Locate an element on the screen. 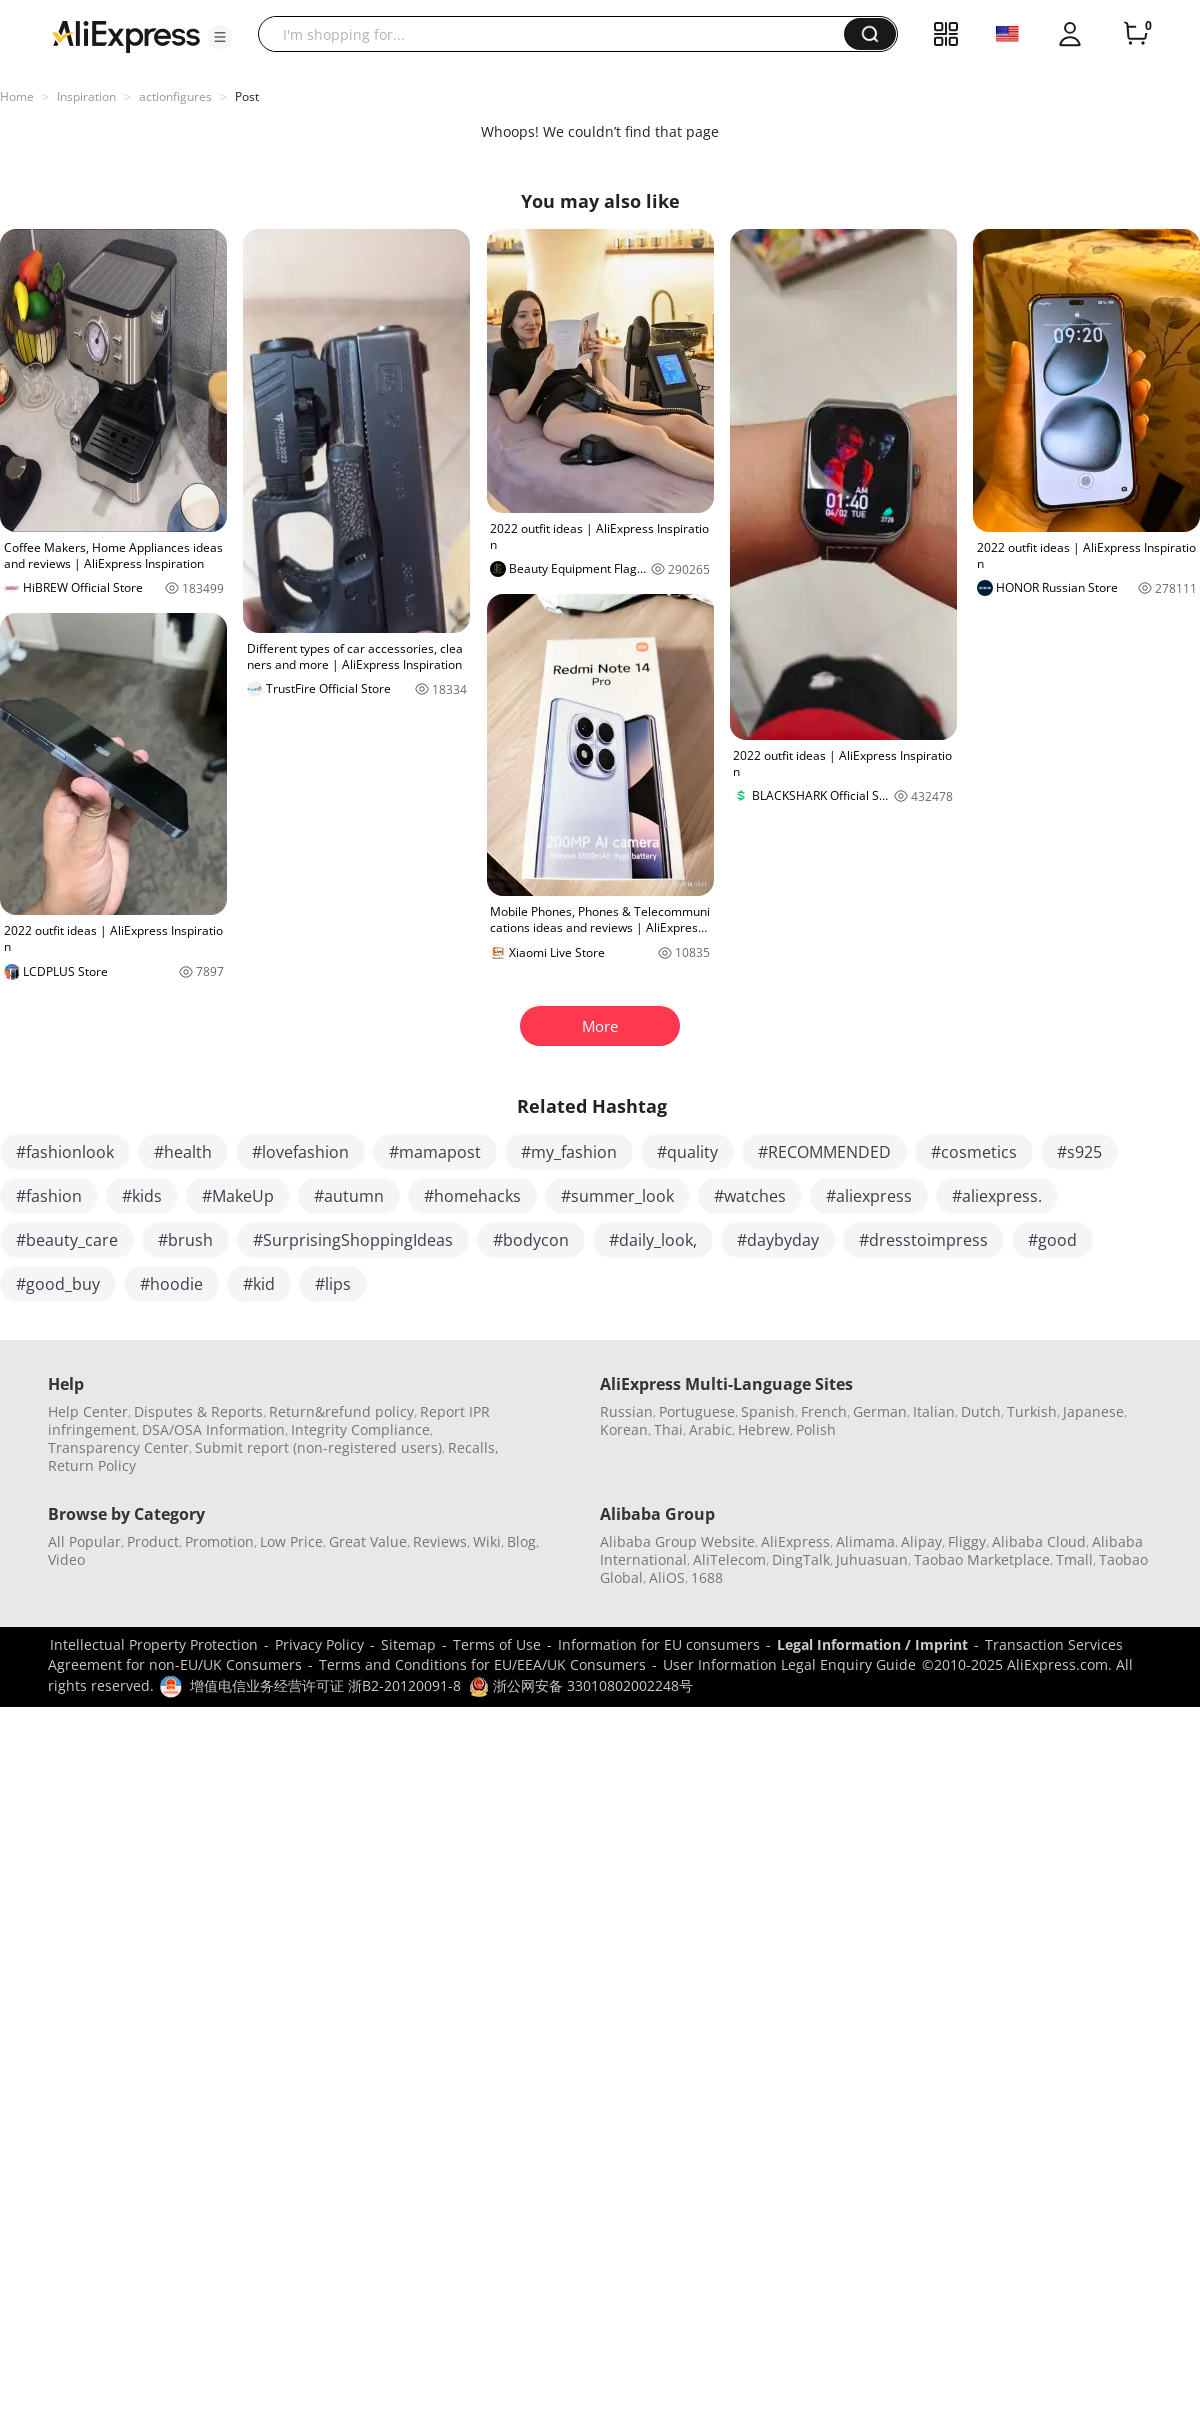  Return&refund policy is located at coordinates (341, 1411).